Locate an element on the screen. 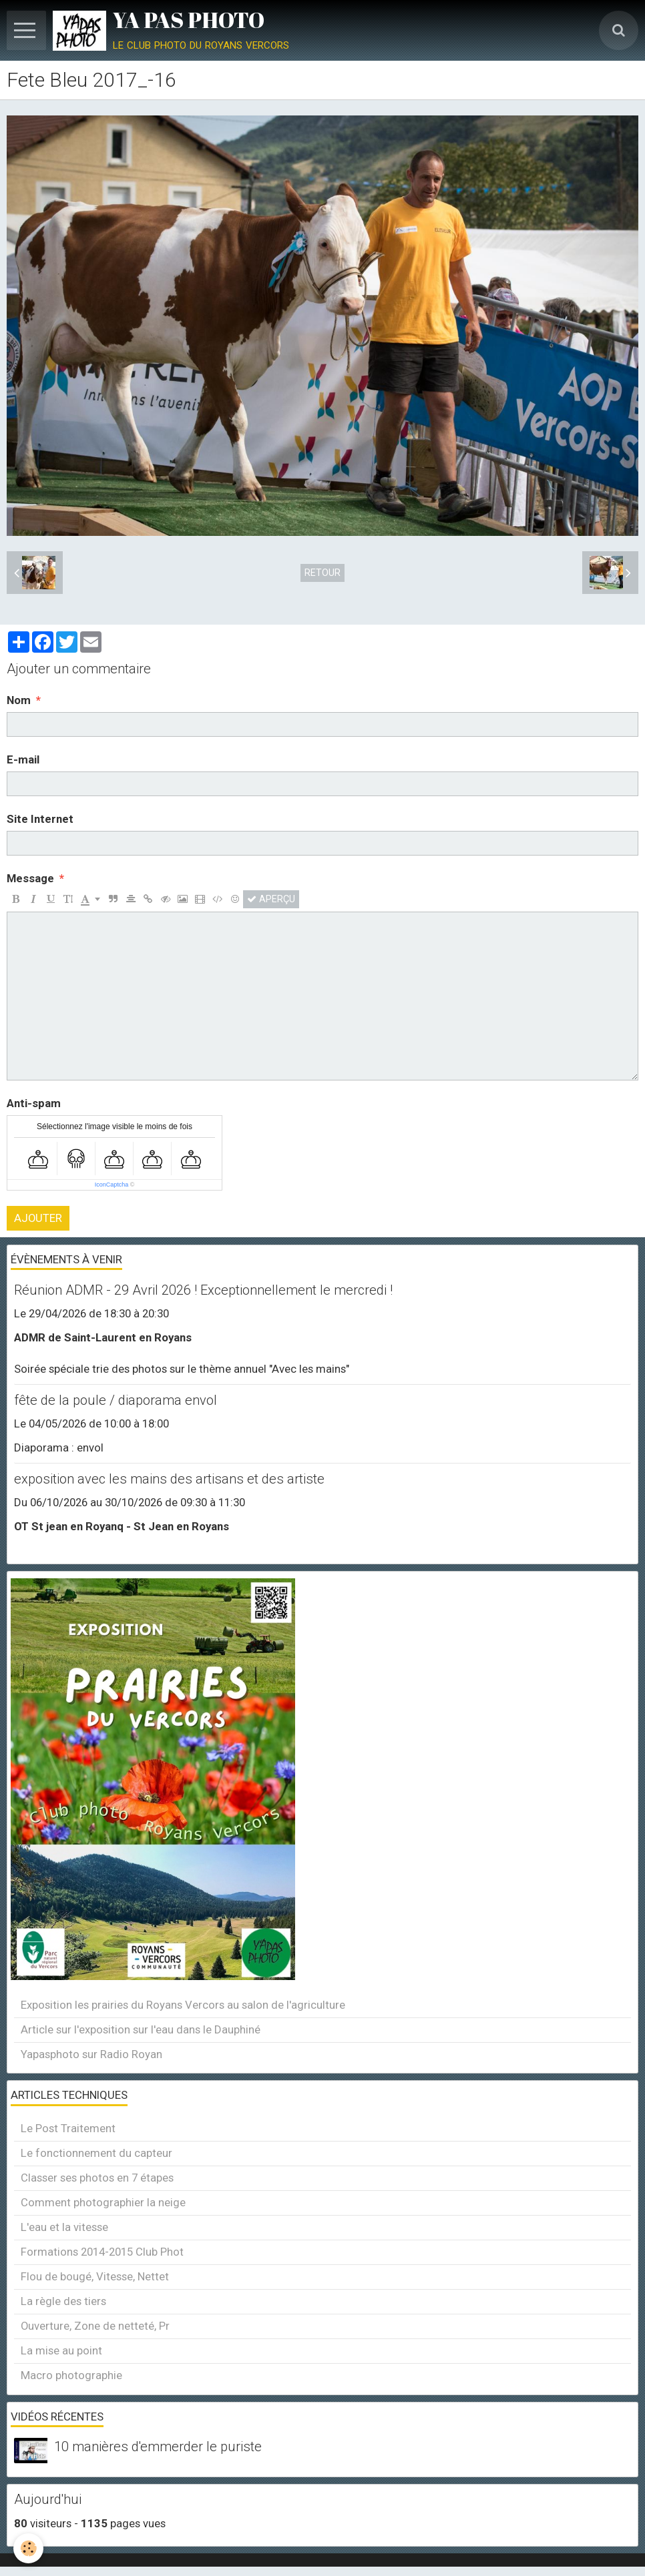 The image size is (645, 2576). La mise au point is located at coordinates (61, 2350).